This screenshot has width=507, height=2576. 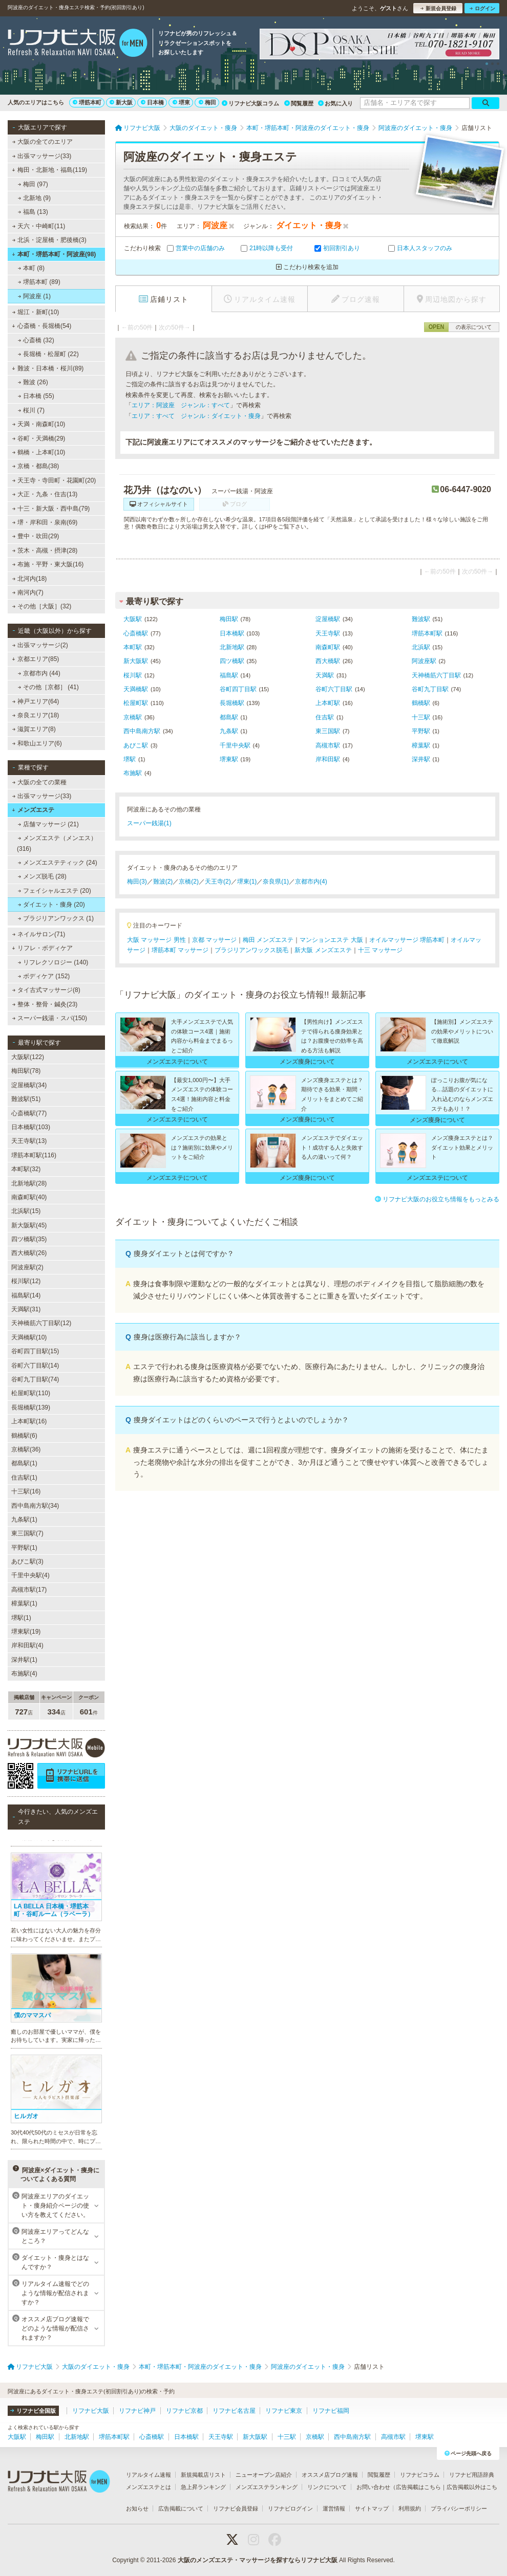 I want to click on ネイルサロン(71), so click(x=39, y=934).